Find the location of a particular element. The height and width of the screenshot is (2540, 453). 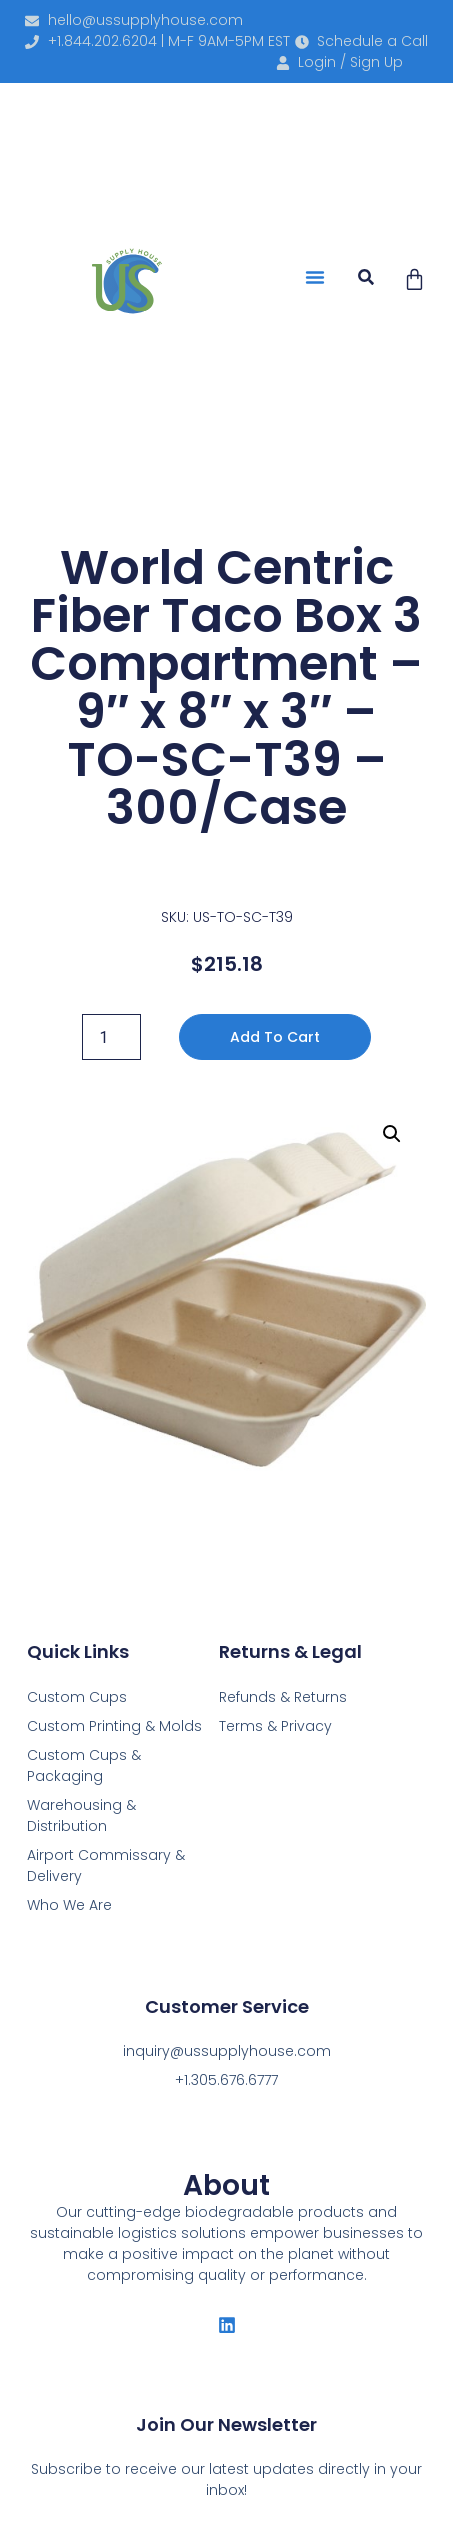

About is located at coordinates (226, 2185).